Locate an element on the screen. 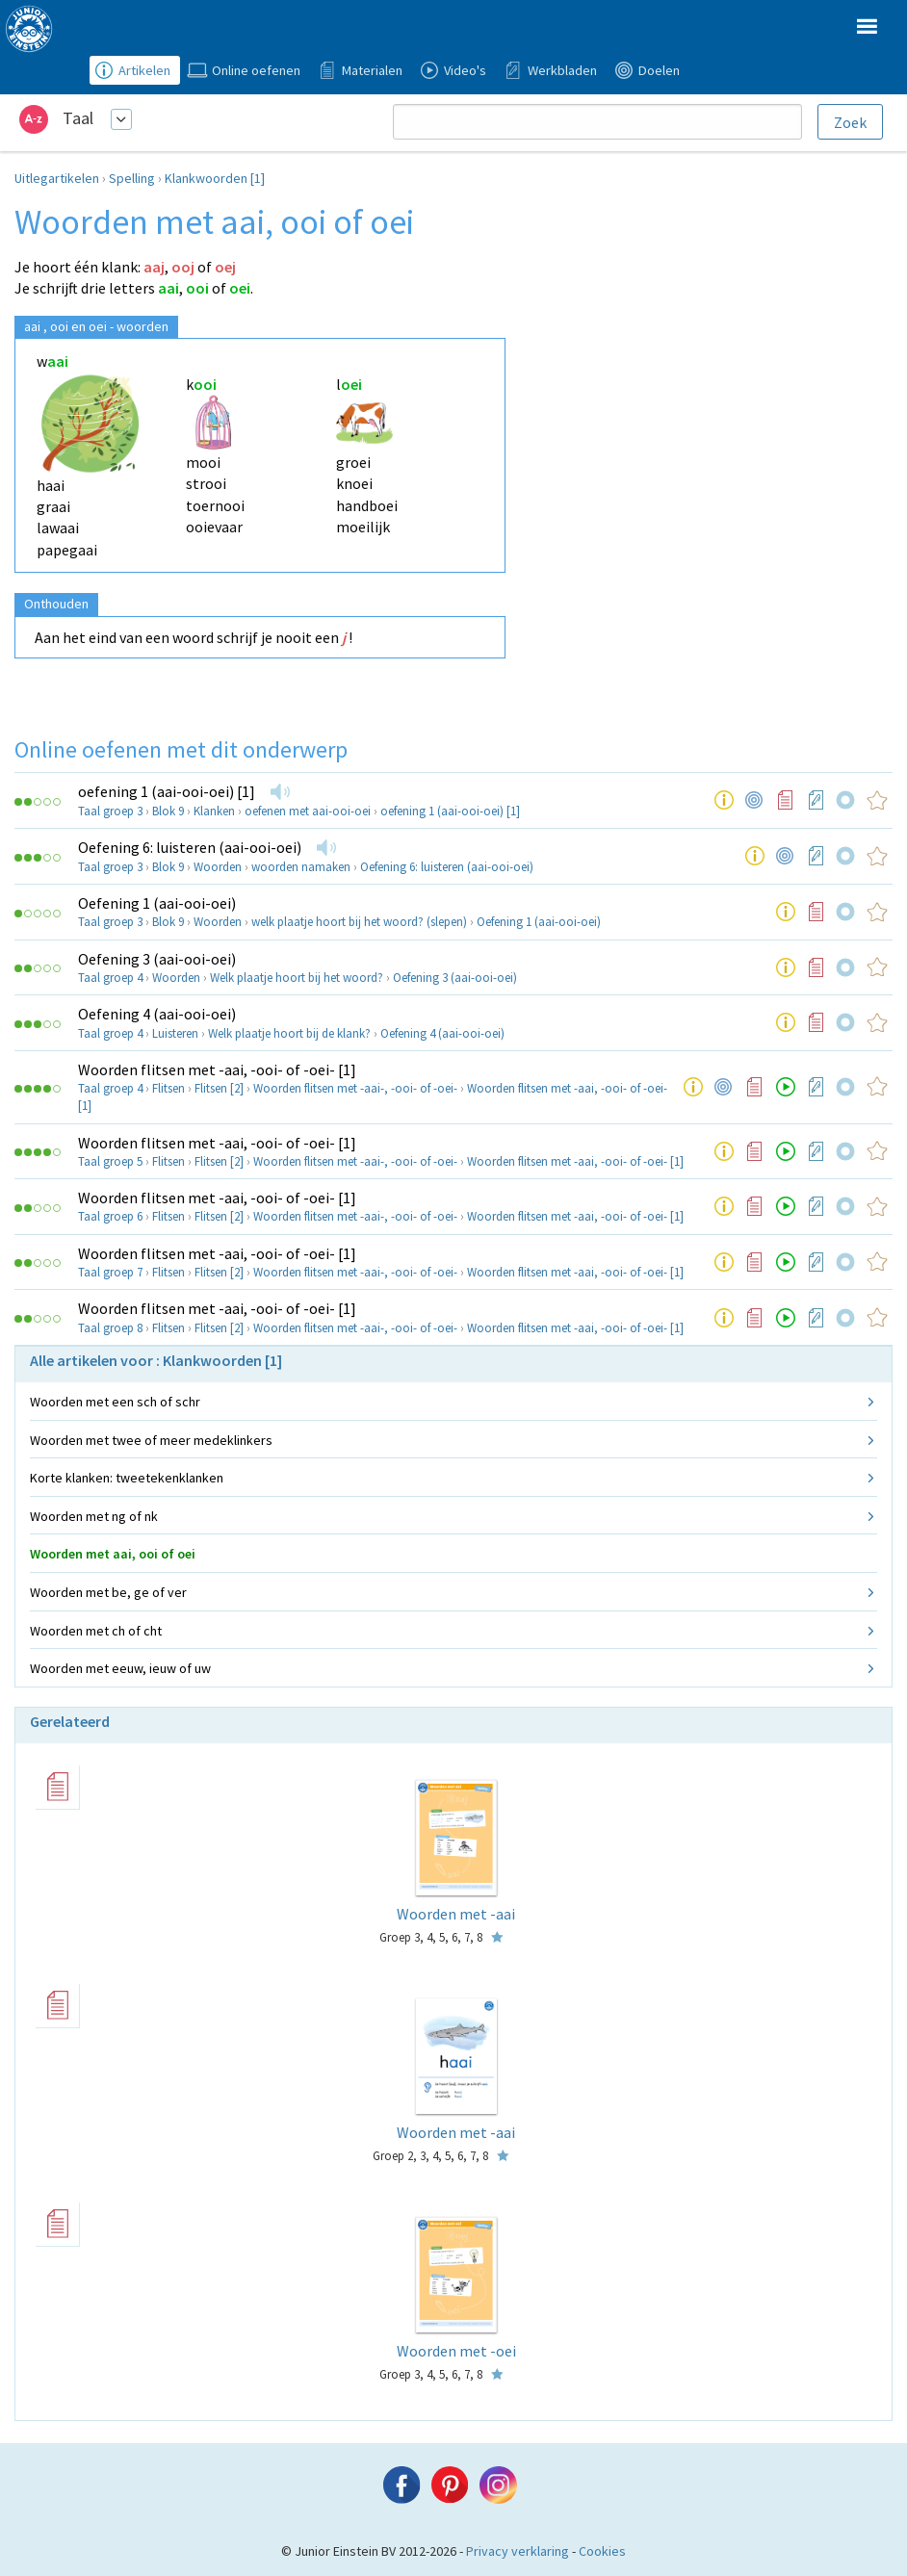 The image size is (907, 2576). Taal groep 4 is located at coordinates (110, 977).